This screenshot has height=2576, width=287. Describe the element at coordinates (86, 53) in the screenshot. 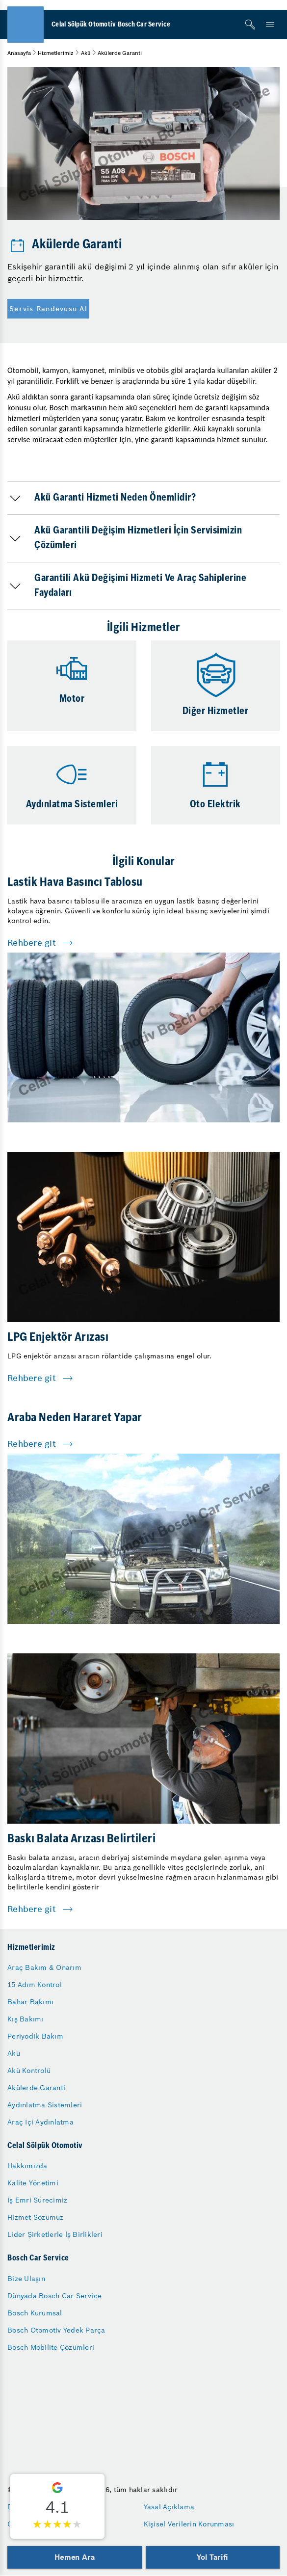

I see `Akü` at that location.